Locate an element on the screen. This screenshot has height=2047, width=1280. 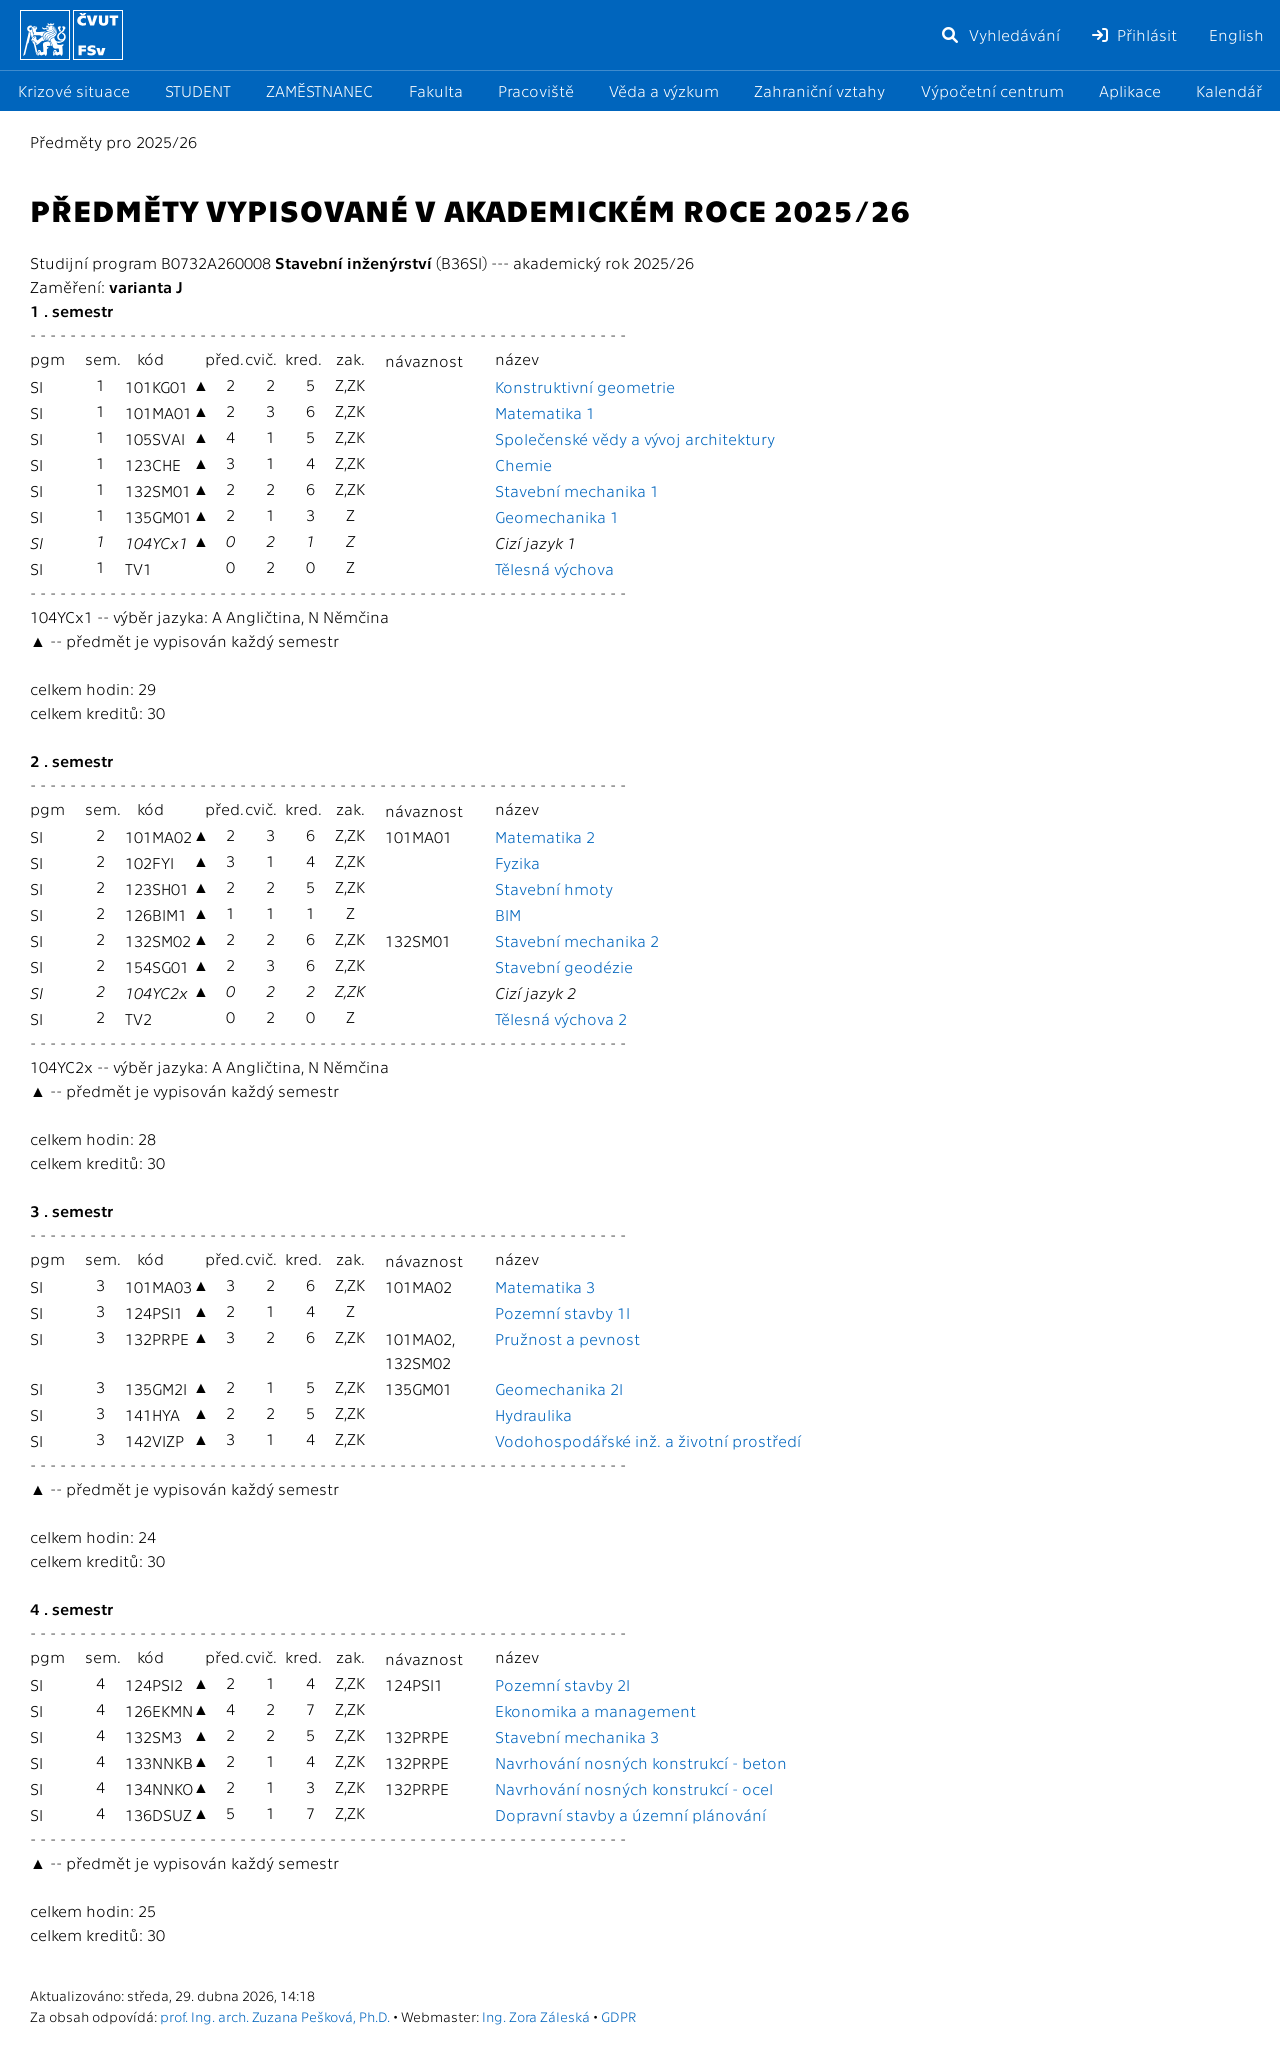
Fyzika is located at coordinates (517, 862).